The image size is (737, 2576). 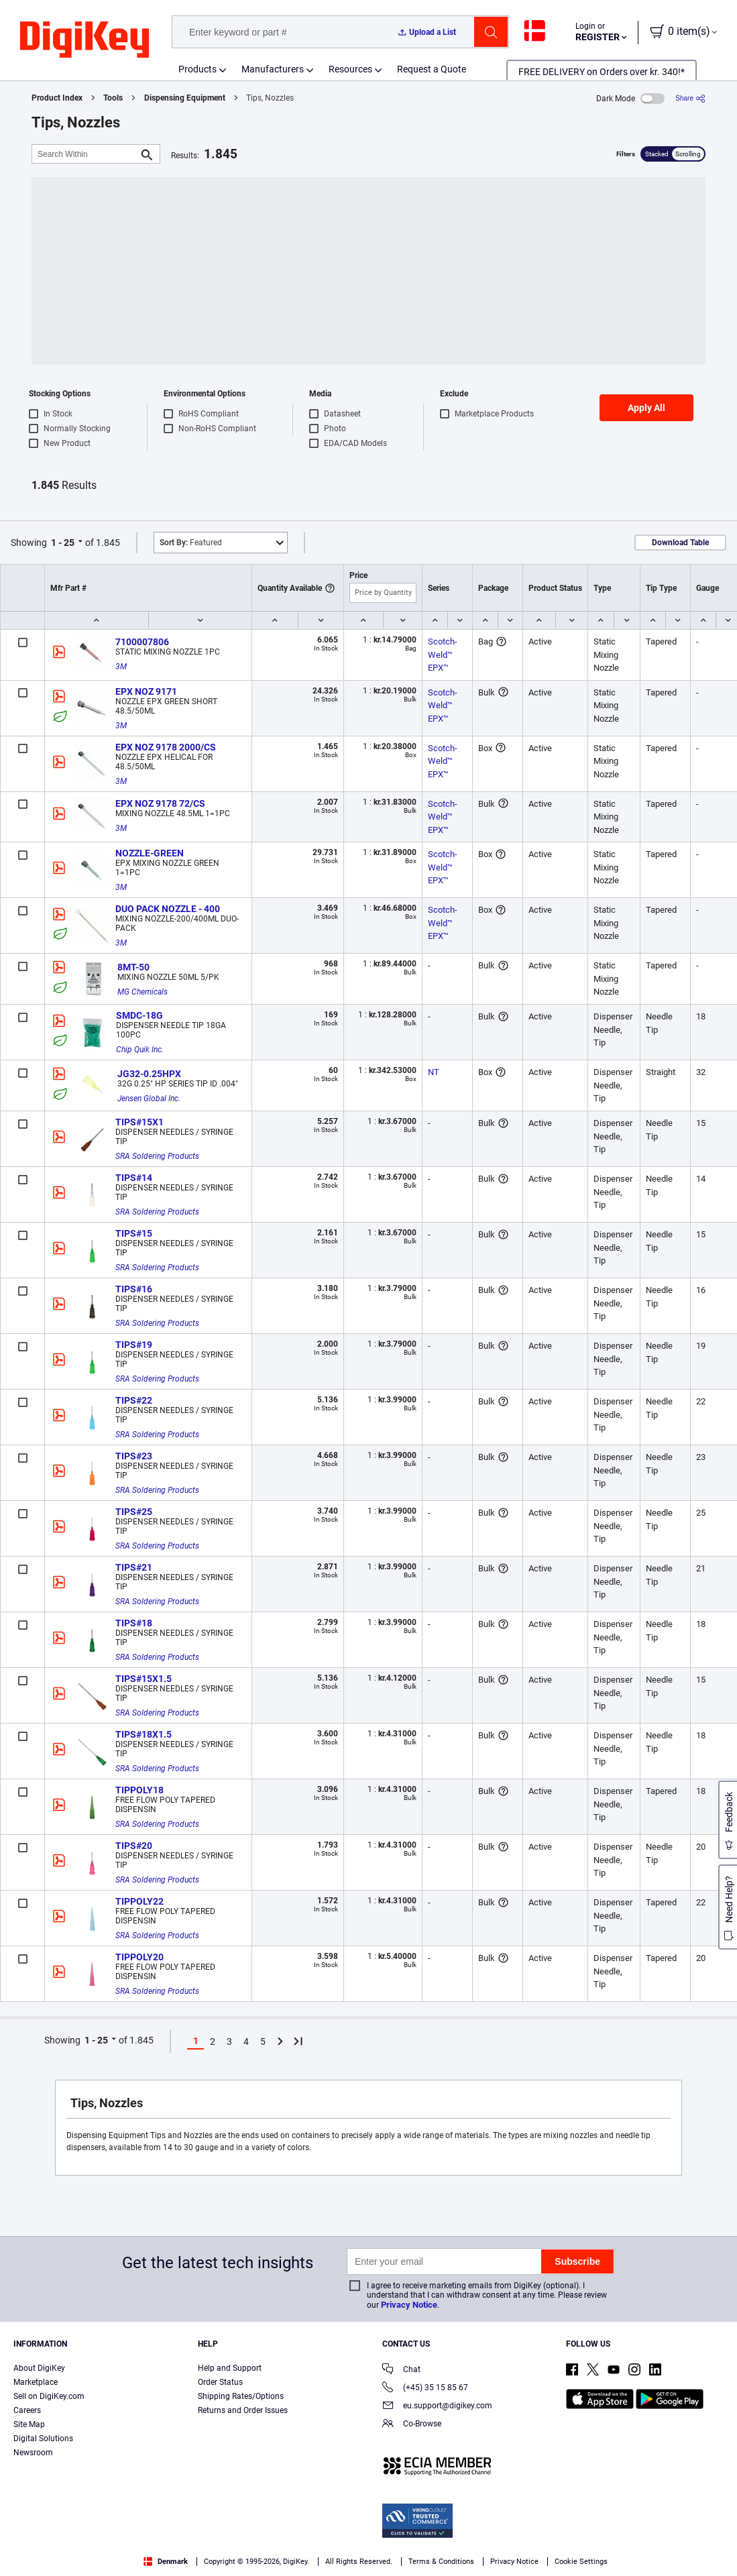 I want to click on Cookie Settings, so click(x=581, y=2561).